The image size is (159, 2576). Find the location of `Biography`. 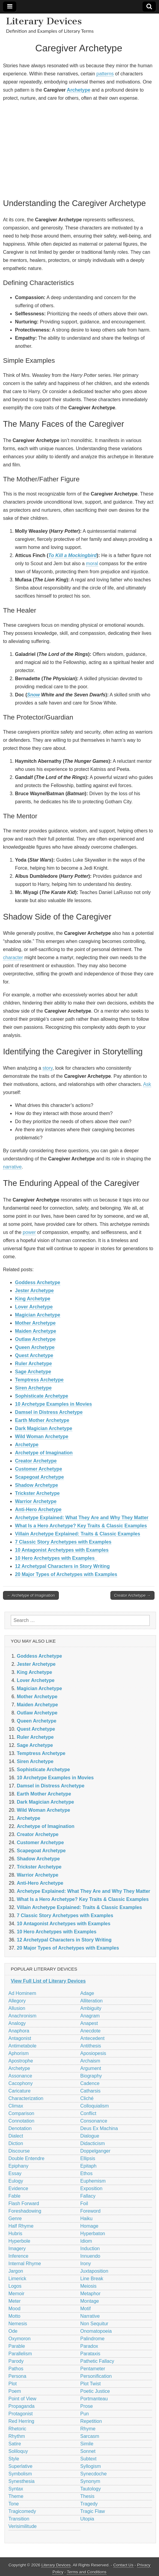

Biography is located at coordinates (91, 2075).